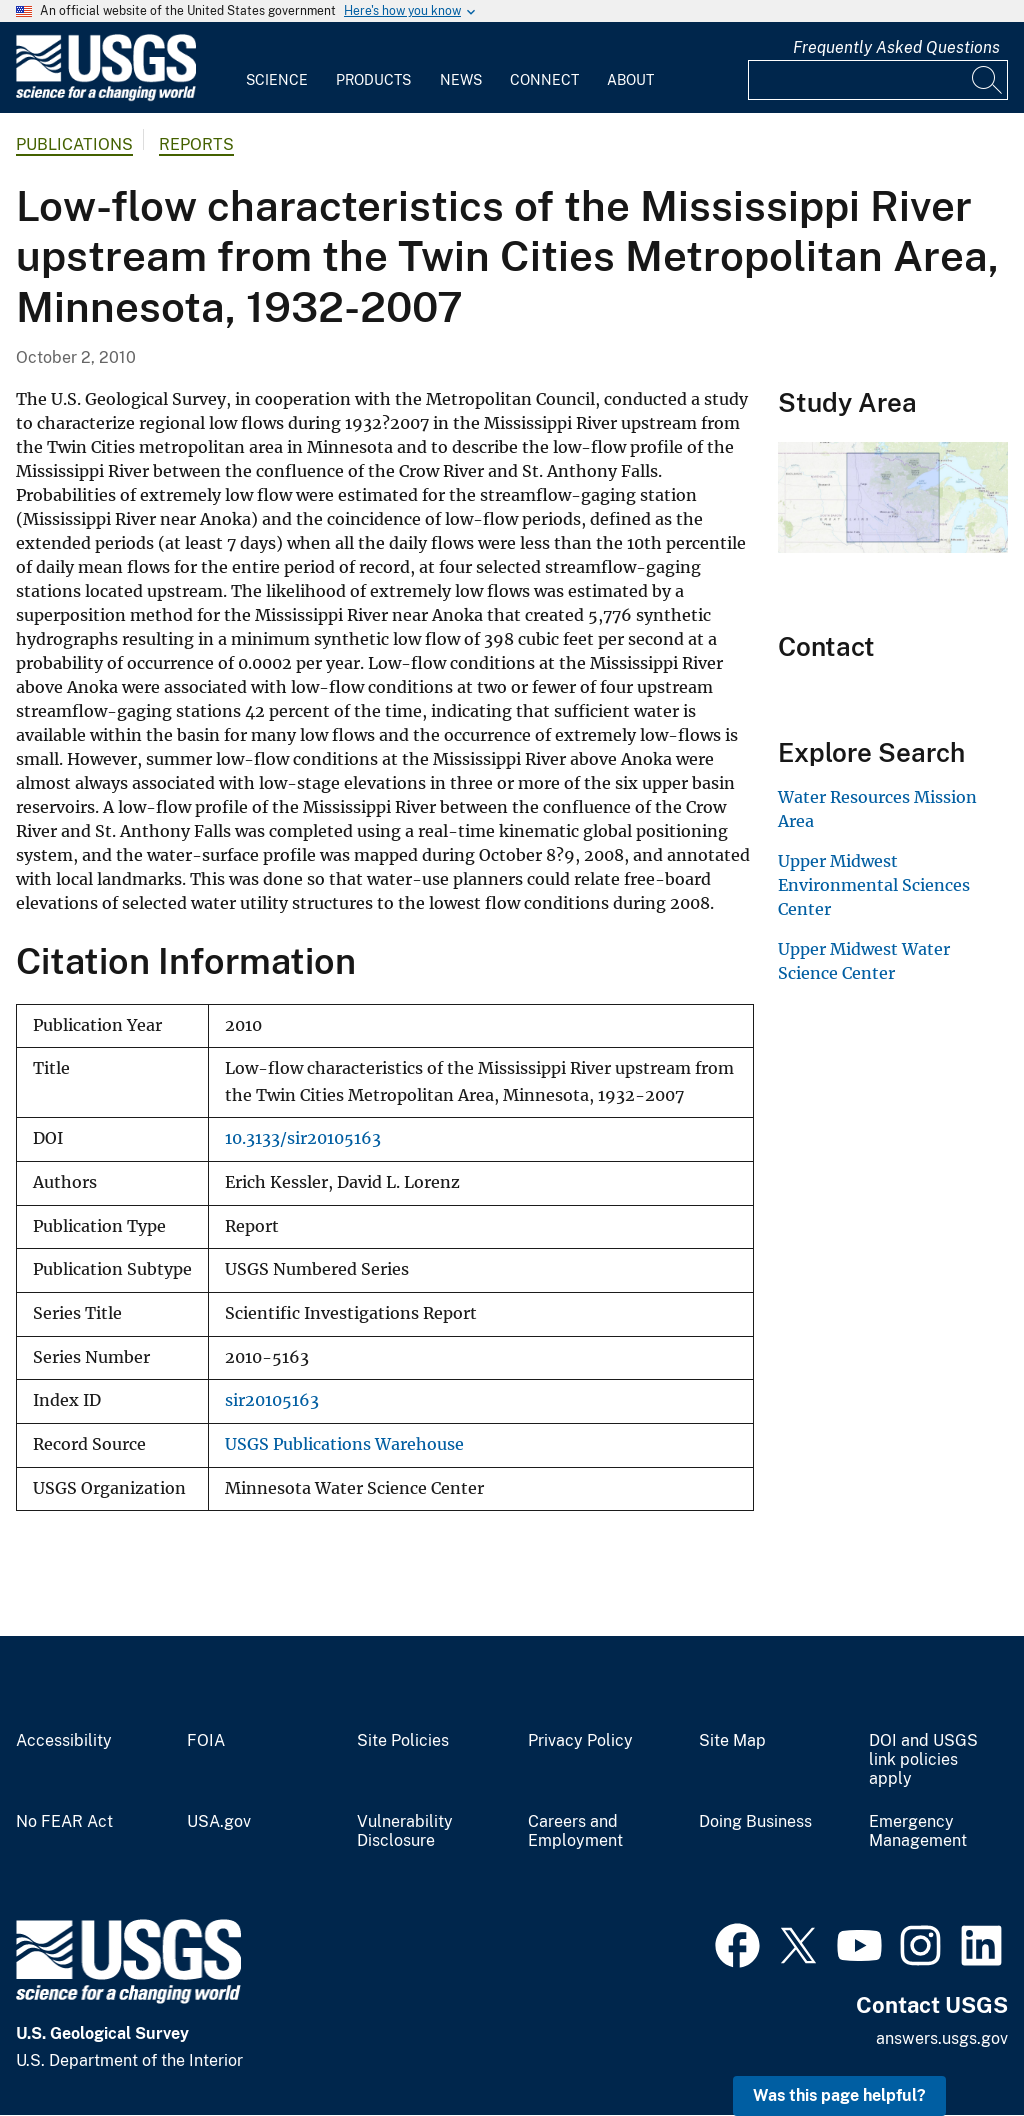 The image size is (1024, 2116). Describe the element at coordinates (405, 1831) in the screenshot. I see `Vulnerability Disclosure` at that location.